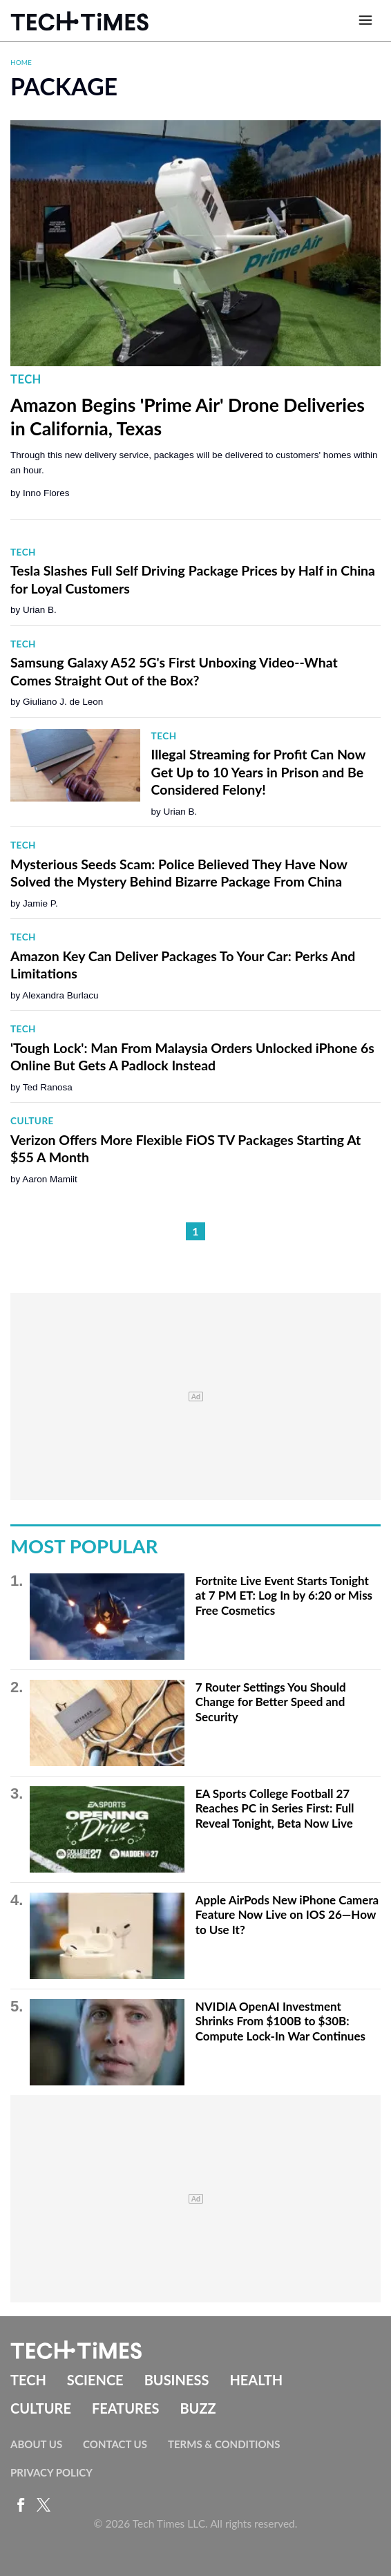 This screenshot has height=2576, width=391. Describe the element at coordinates (198, 2408) in the screenshot. I see `Buzz` at that location.